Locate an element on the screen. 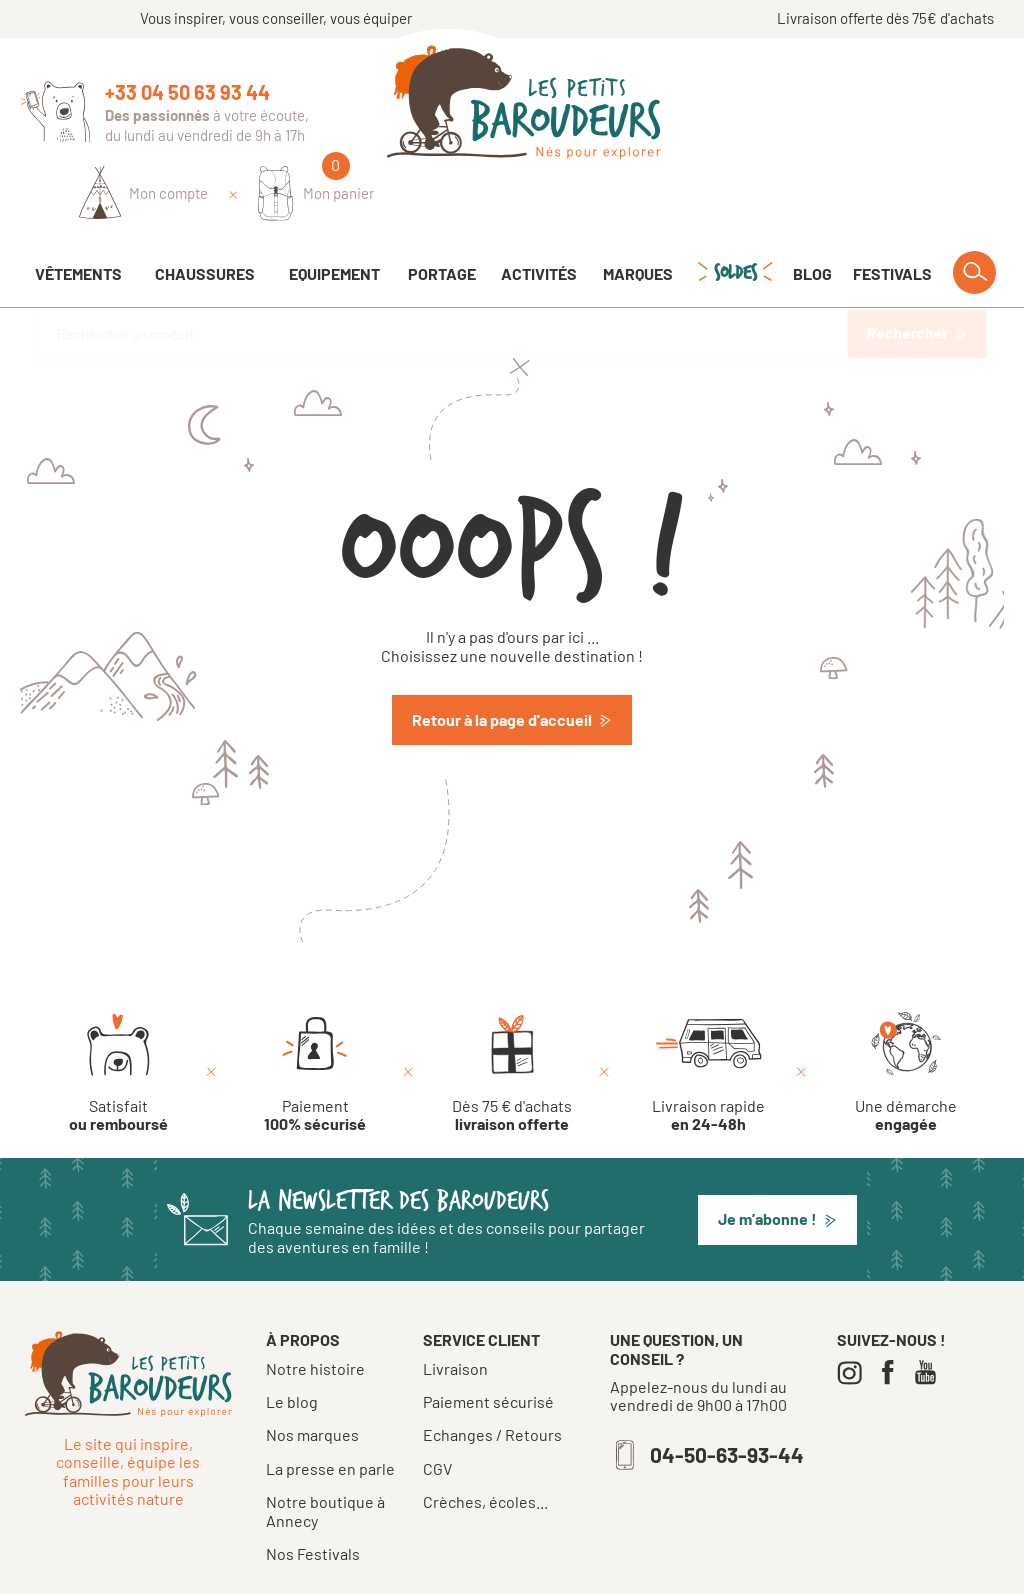 The image size is (1024, 1594). Crèches, écoles... is located at coordinates (485, 1446).